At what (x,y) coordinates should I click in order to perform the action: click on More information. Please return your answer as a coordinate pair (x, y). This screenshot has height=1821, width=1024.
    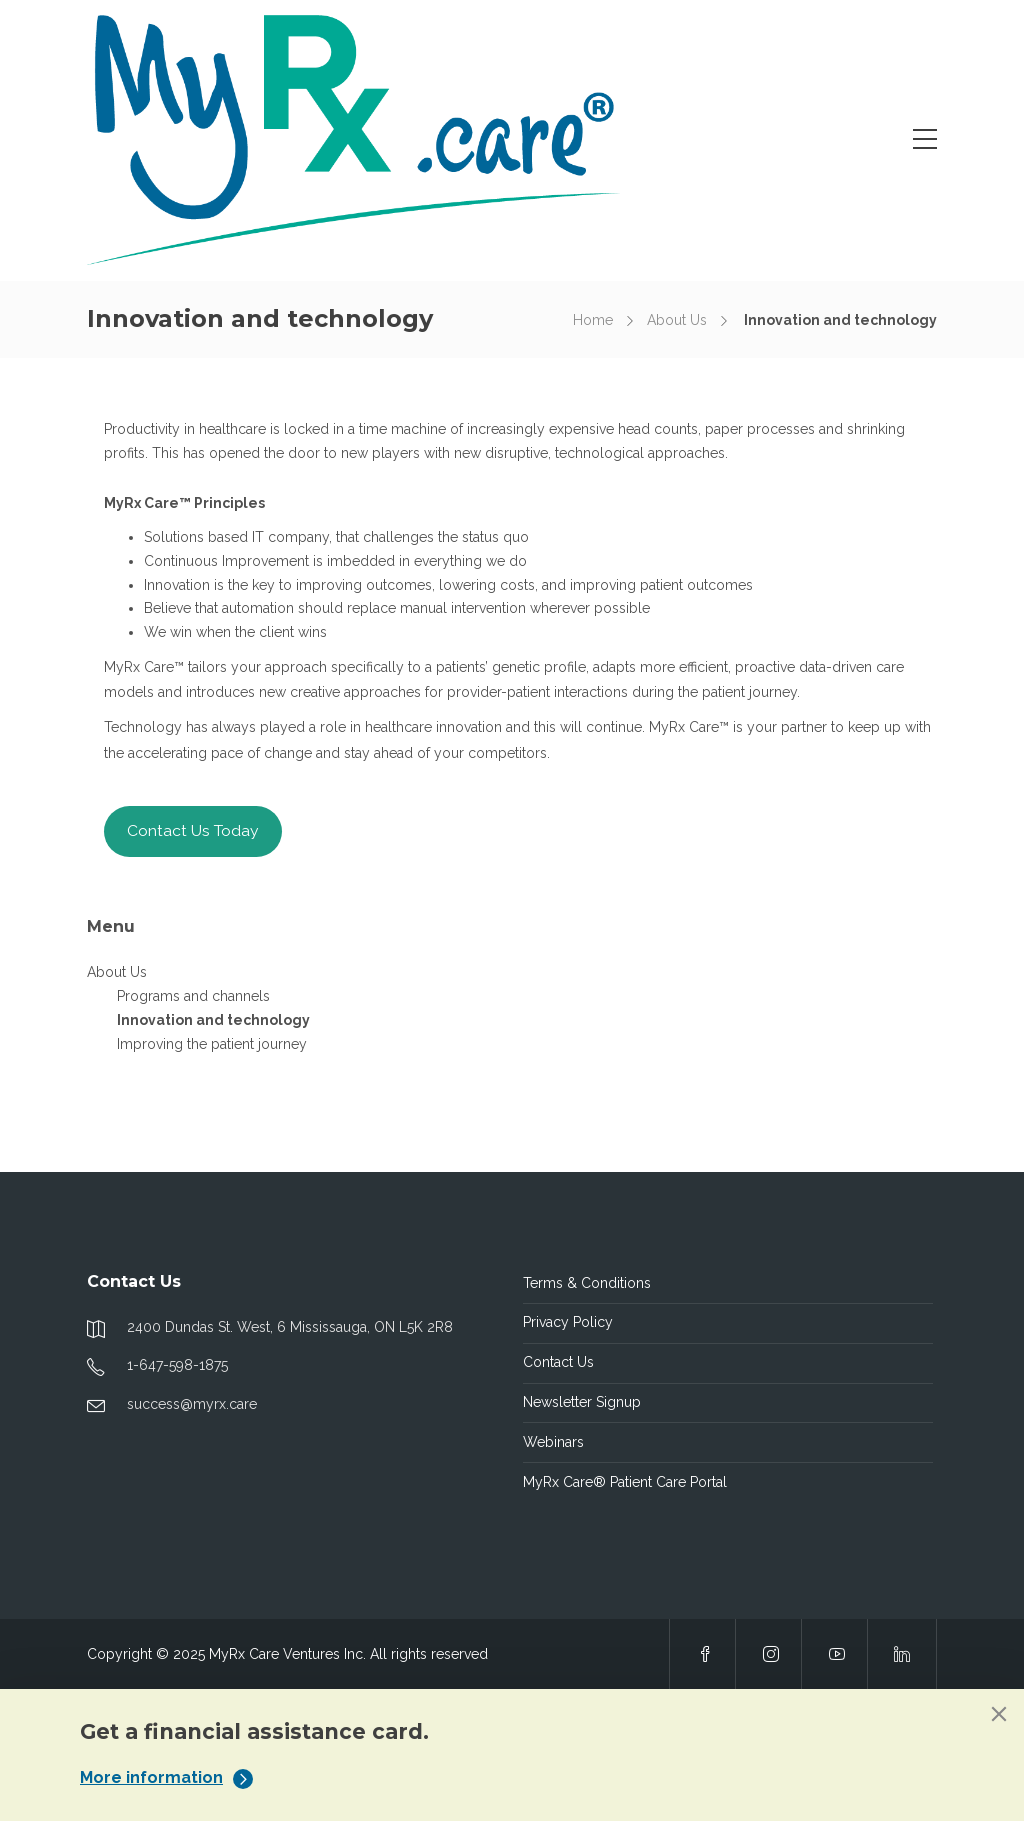
    Looking at the image, I should click on (166, 1777).